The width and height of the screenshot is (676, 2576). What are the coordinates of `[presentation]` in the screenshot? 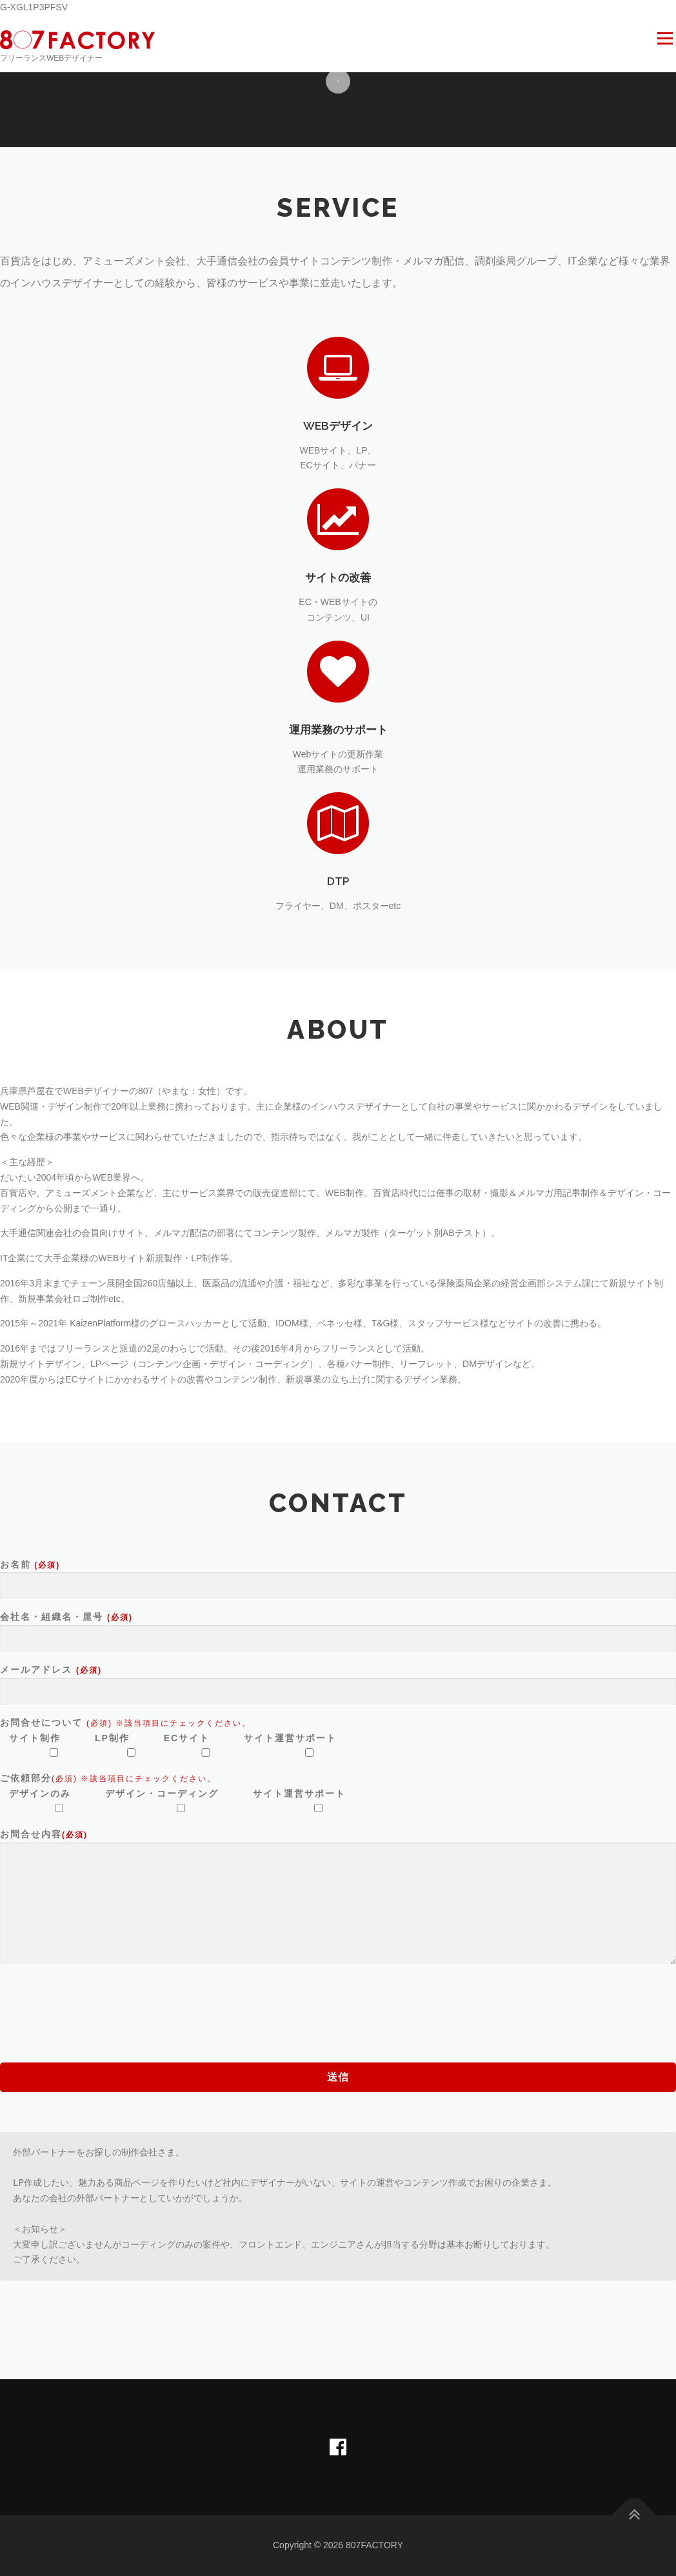 It's located at (98, 2004).